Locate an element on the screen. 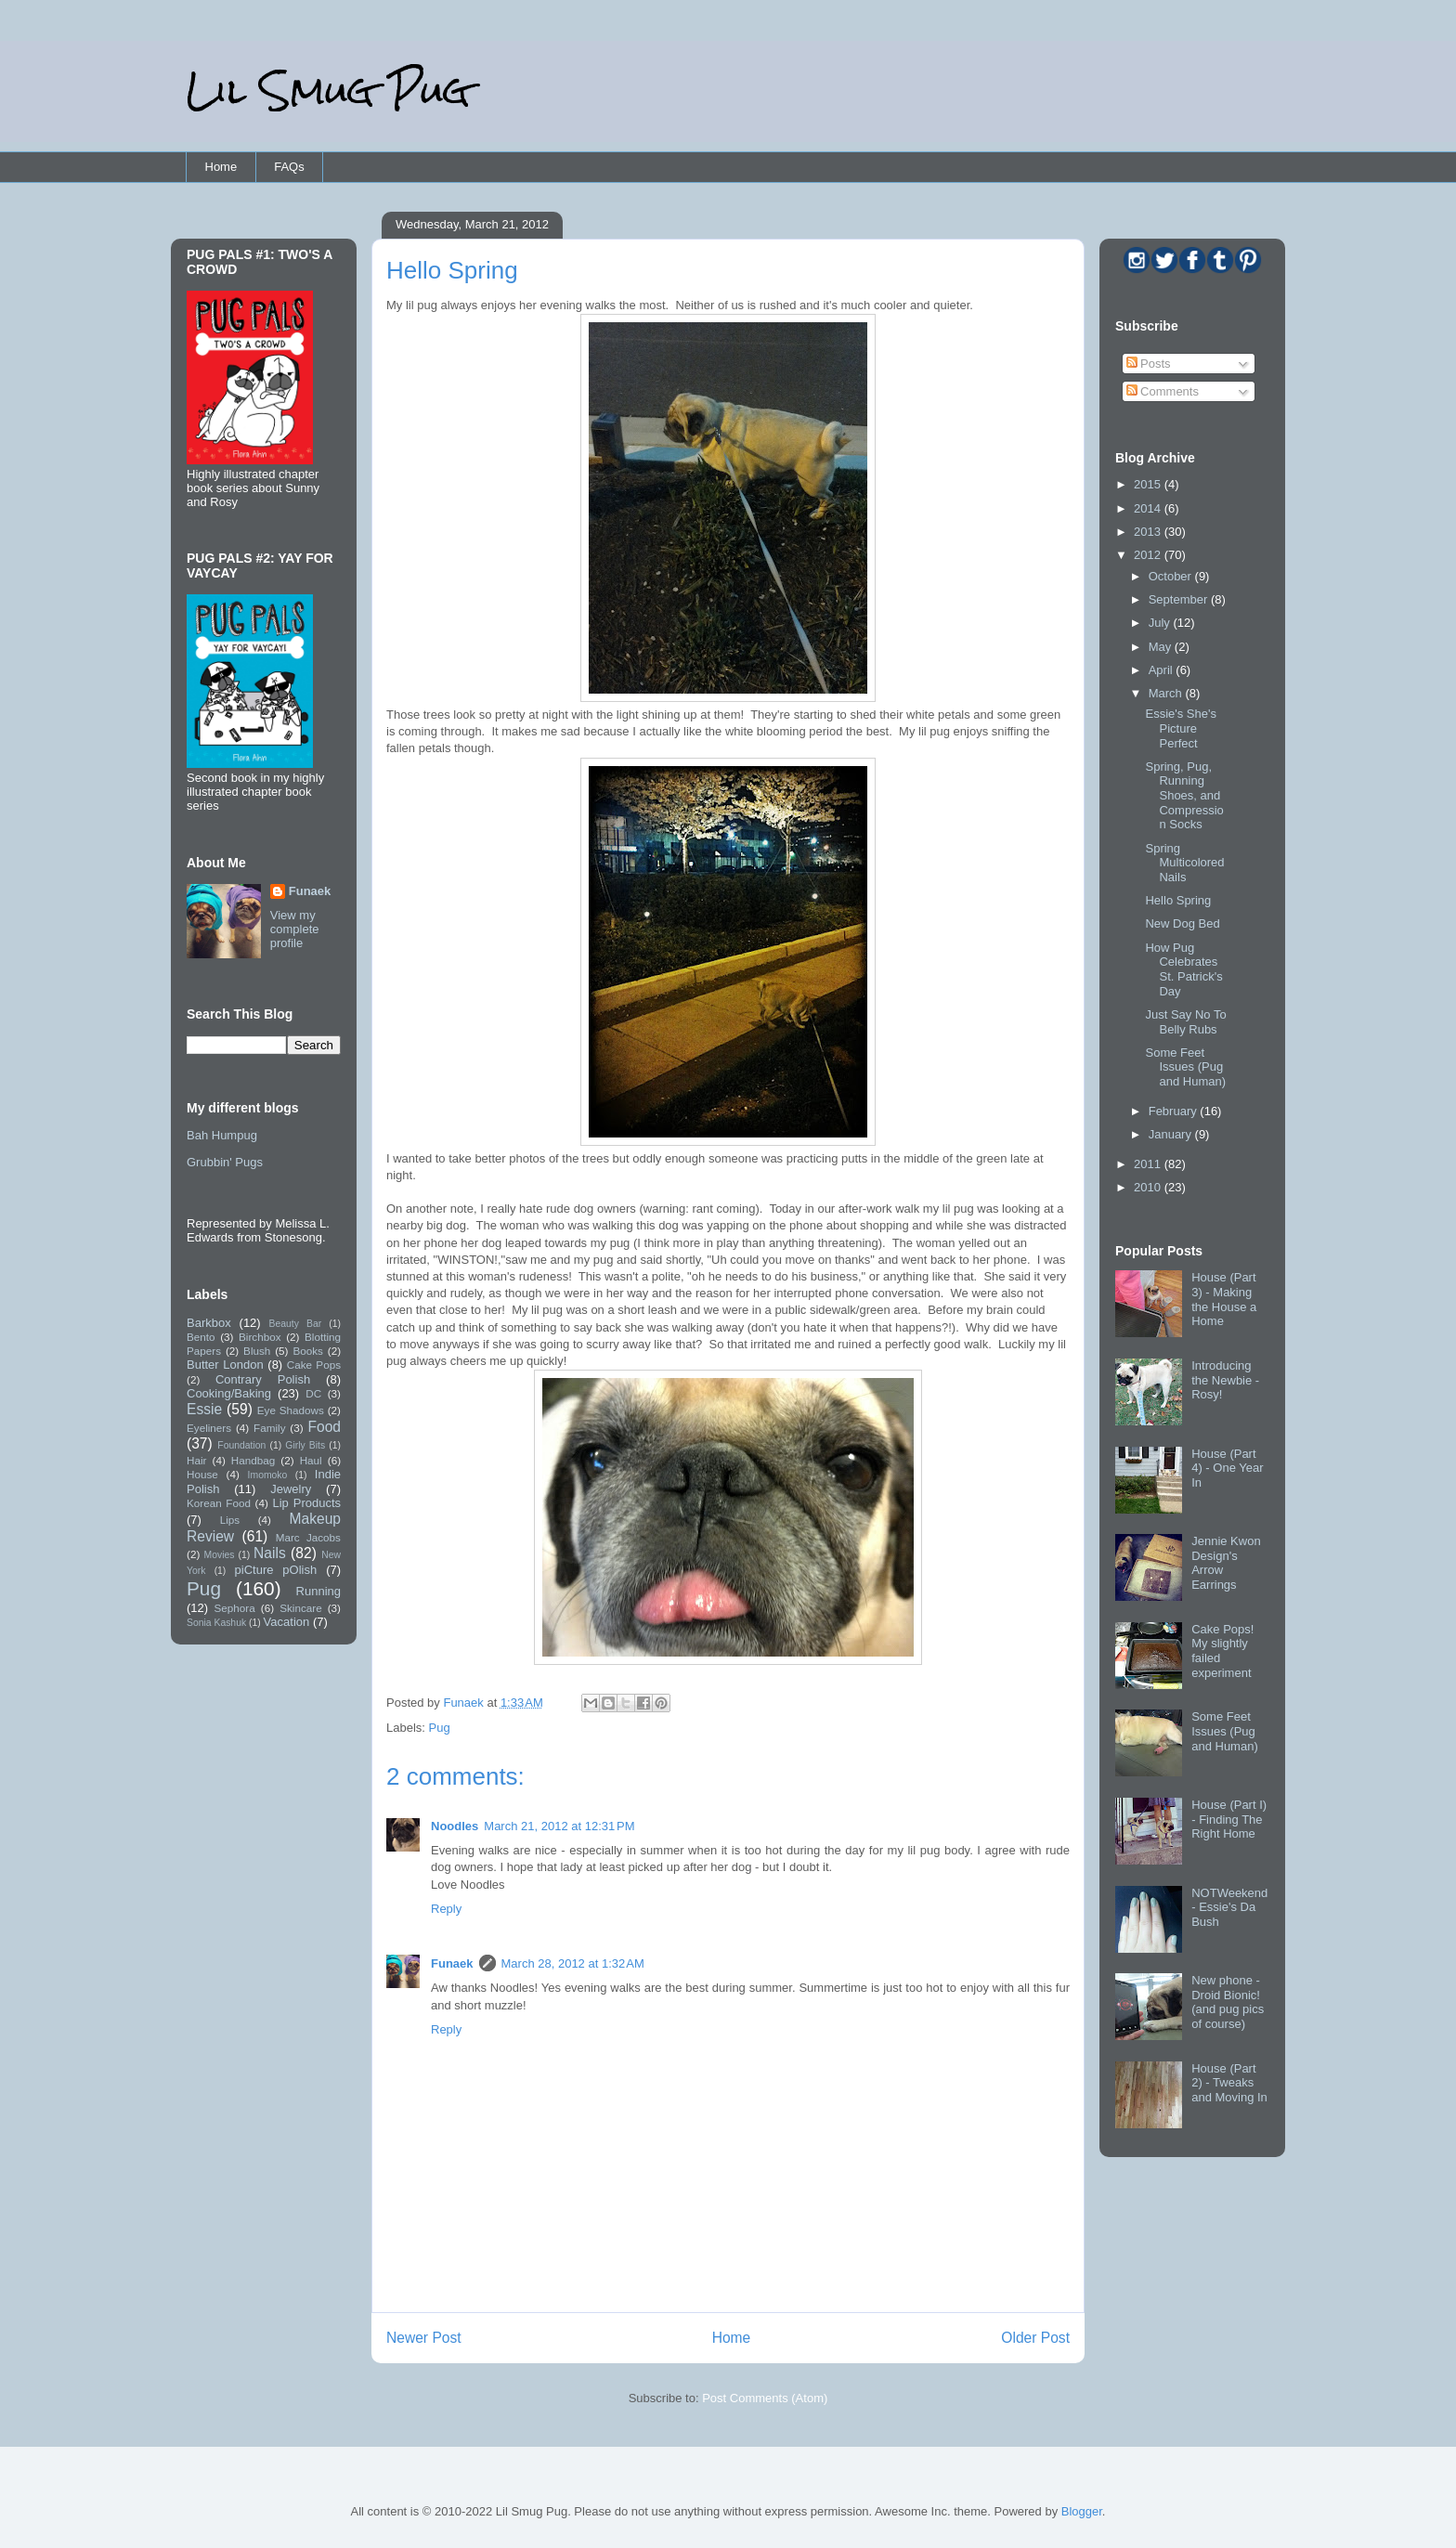 The height and width of the screenshot is (2548, 1456). Butter London is located at coordinates (225, 1365).